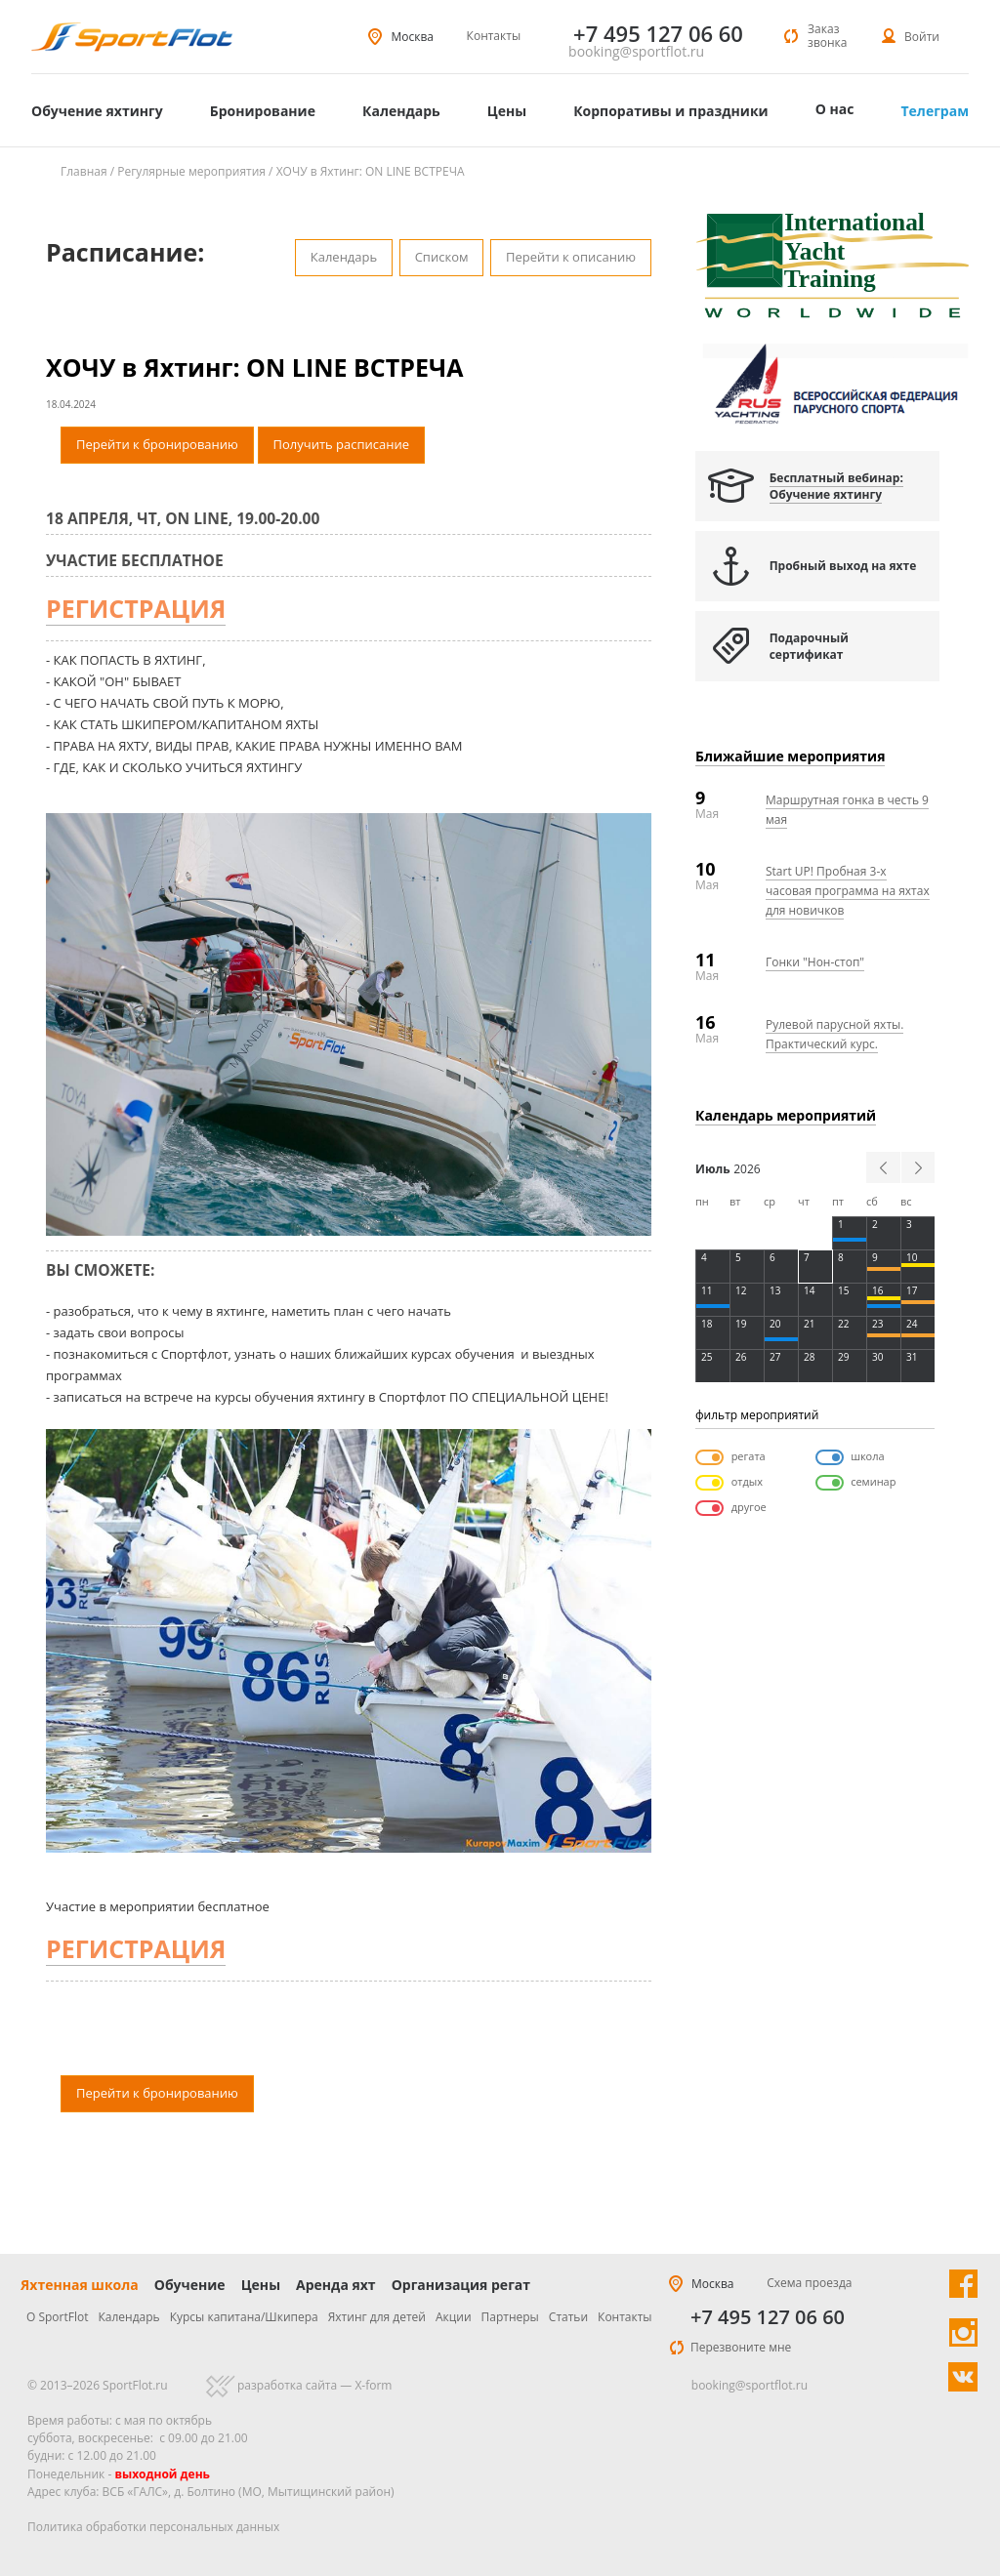 This screenshot has width=1000, height=2576. I want to click on Яхтенная школа, so click(80, 2284).